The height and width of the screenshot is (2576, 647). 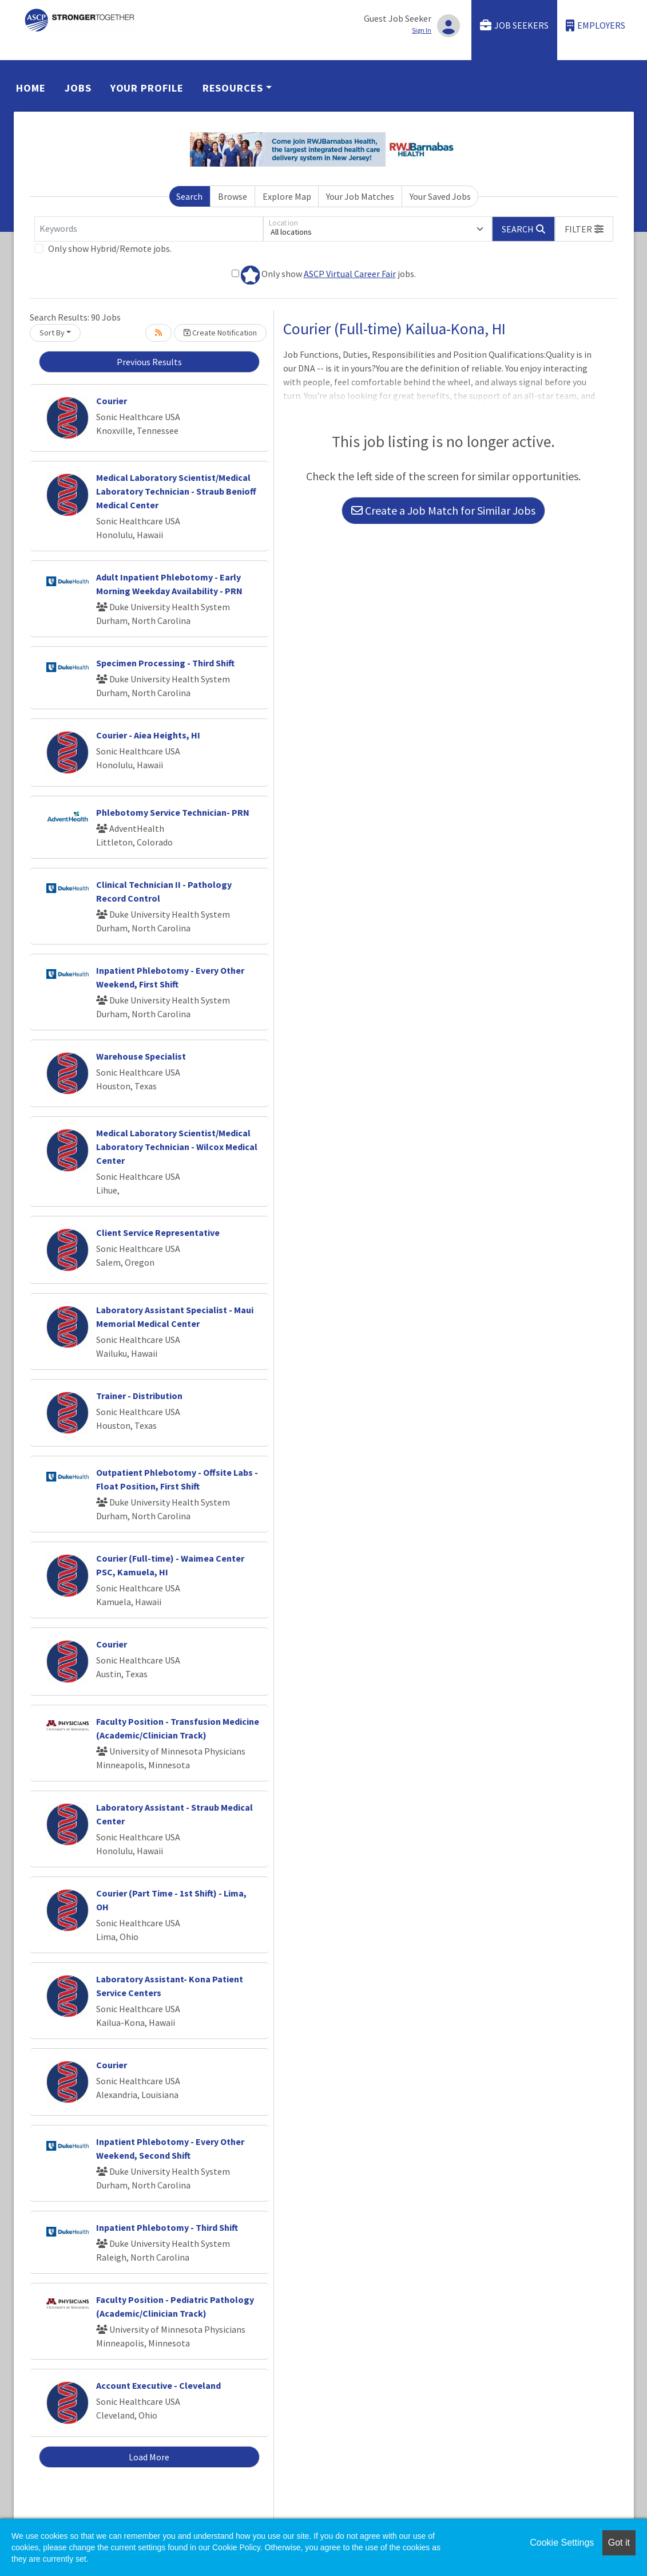 What do you see at coordinates (233, 87) in the screenshot?
I see `Resources [button]` at bounding box center [233, 87].